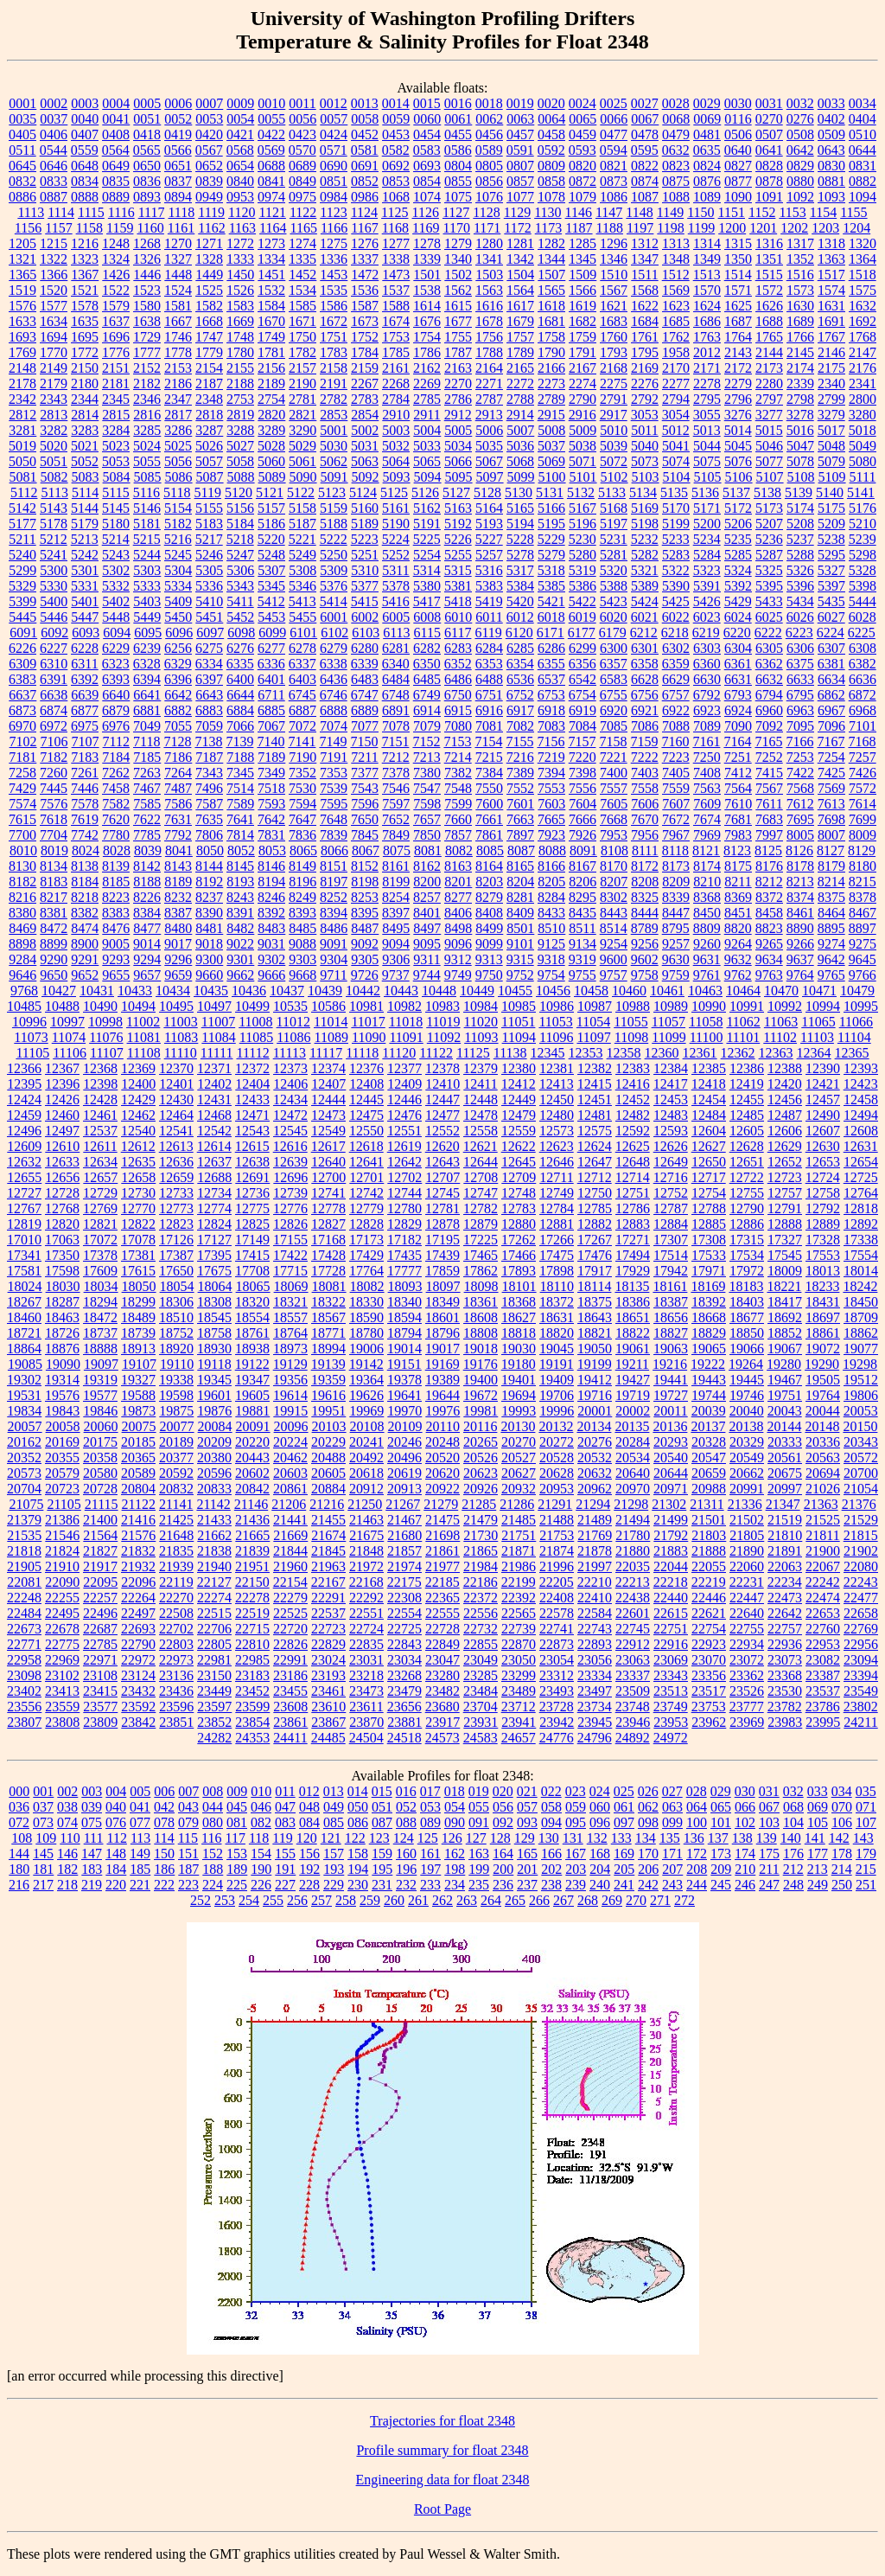 The width and height of the screenshot is (885, 2576). What do you see at coordinates (831, 943) in the screenshot?
I see `9274` at bounding box center [831, 943].